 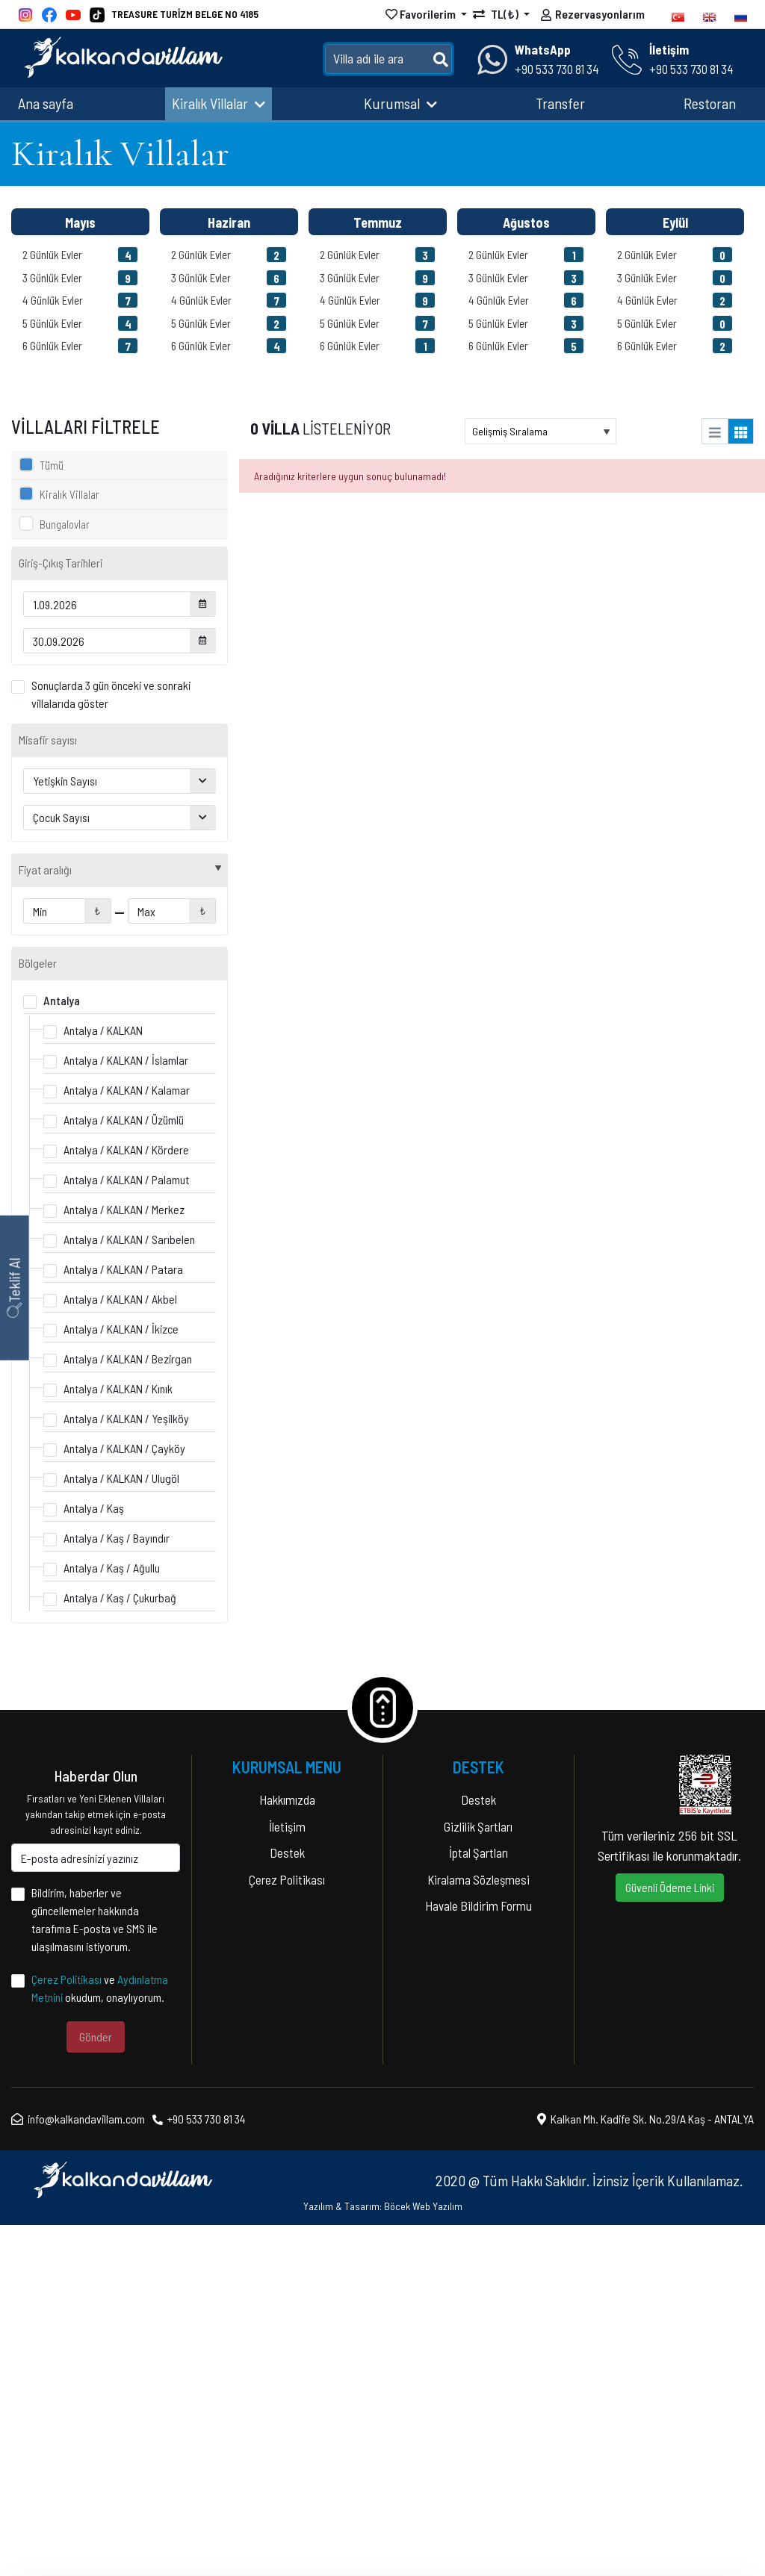 I want to click on Çocuk Havuzlu Villalar (14), so click(x=99, y=1035).